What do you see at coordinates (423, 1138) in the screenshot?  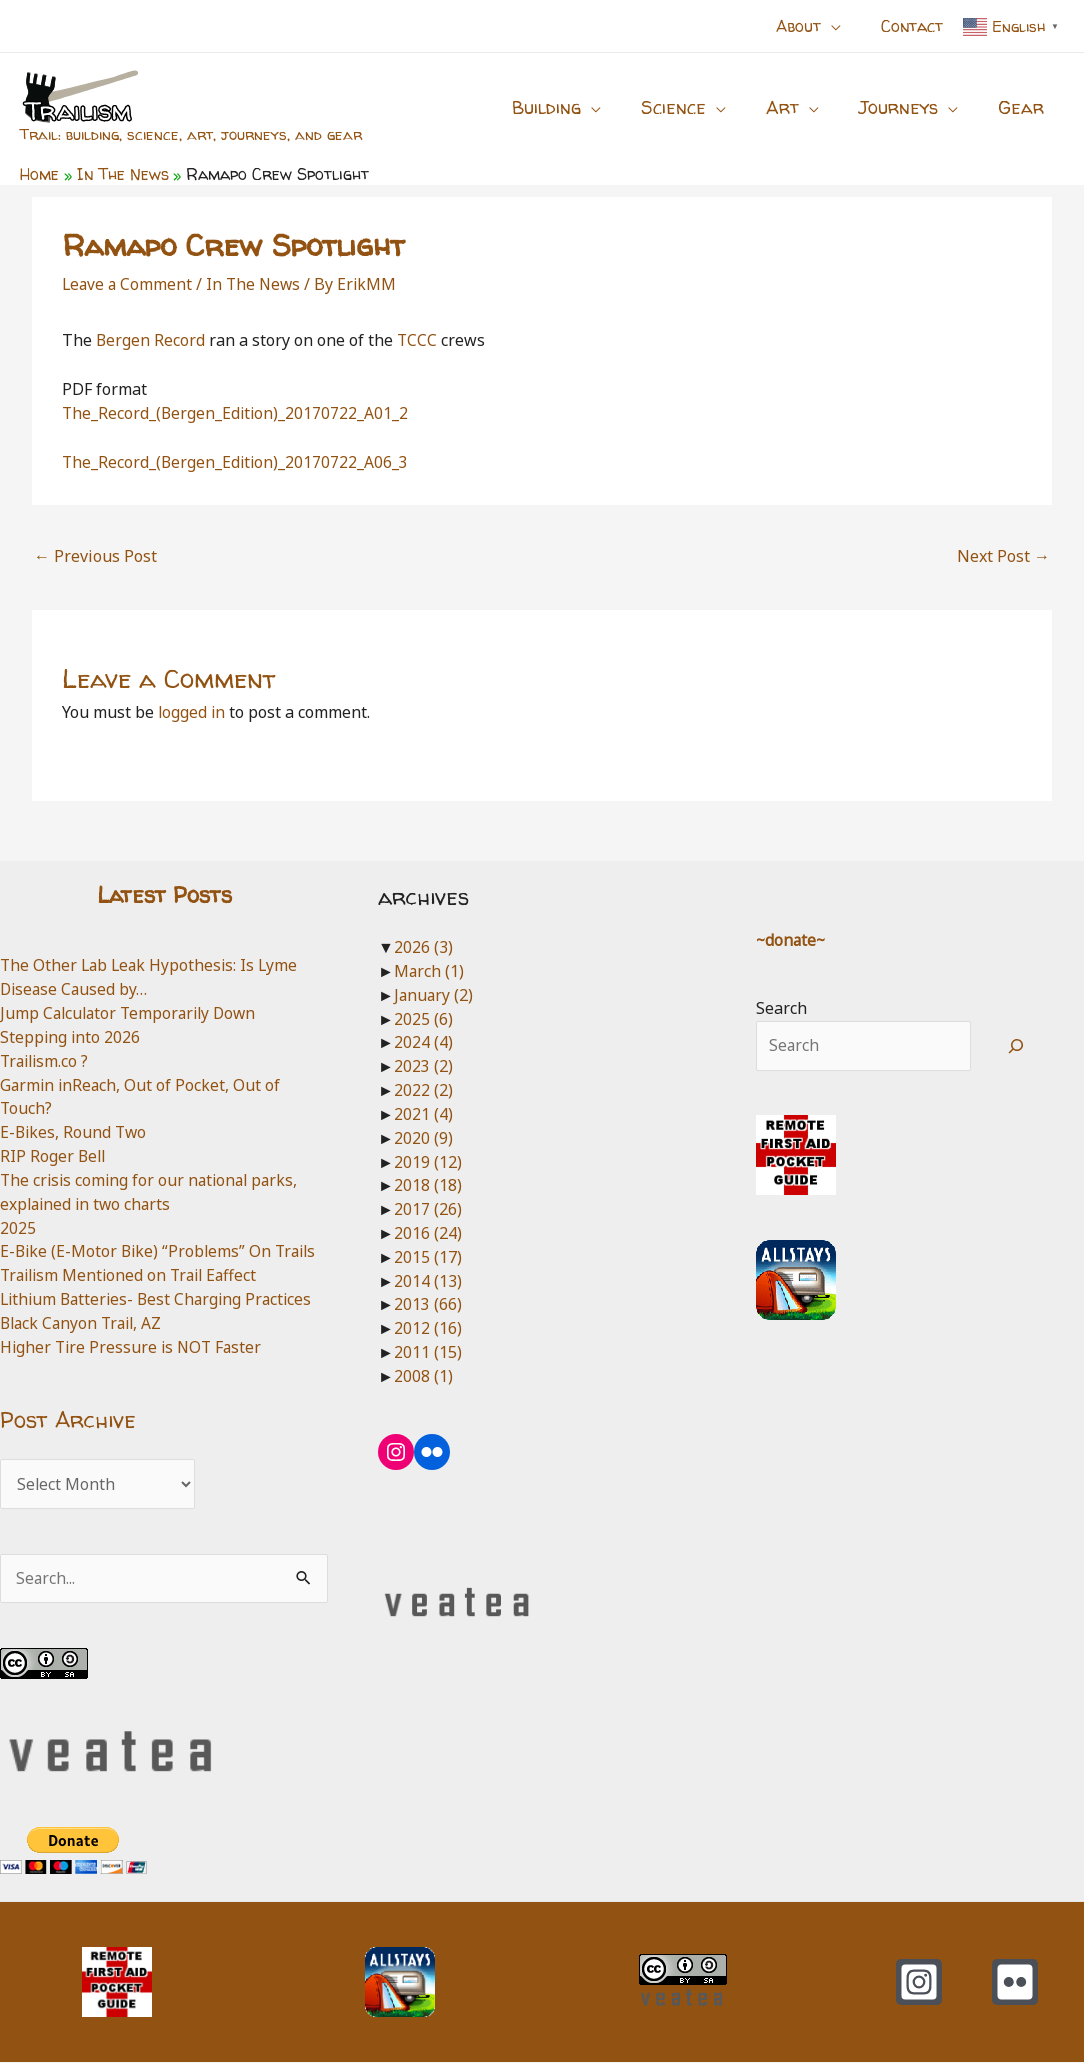 I see `2020` at bounding box center [423, 1138].